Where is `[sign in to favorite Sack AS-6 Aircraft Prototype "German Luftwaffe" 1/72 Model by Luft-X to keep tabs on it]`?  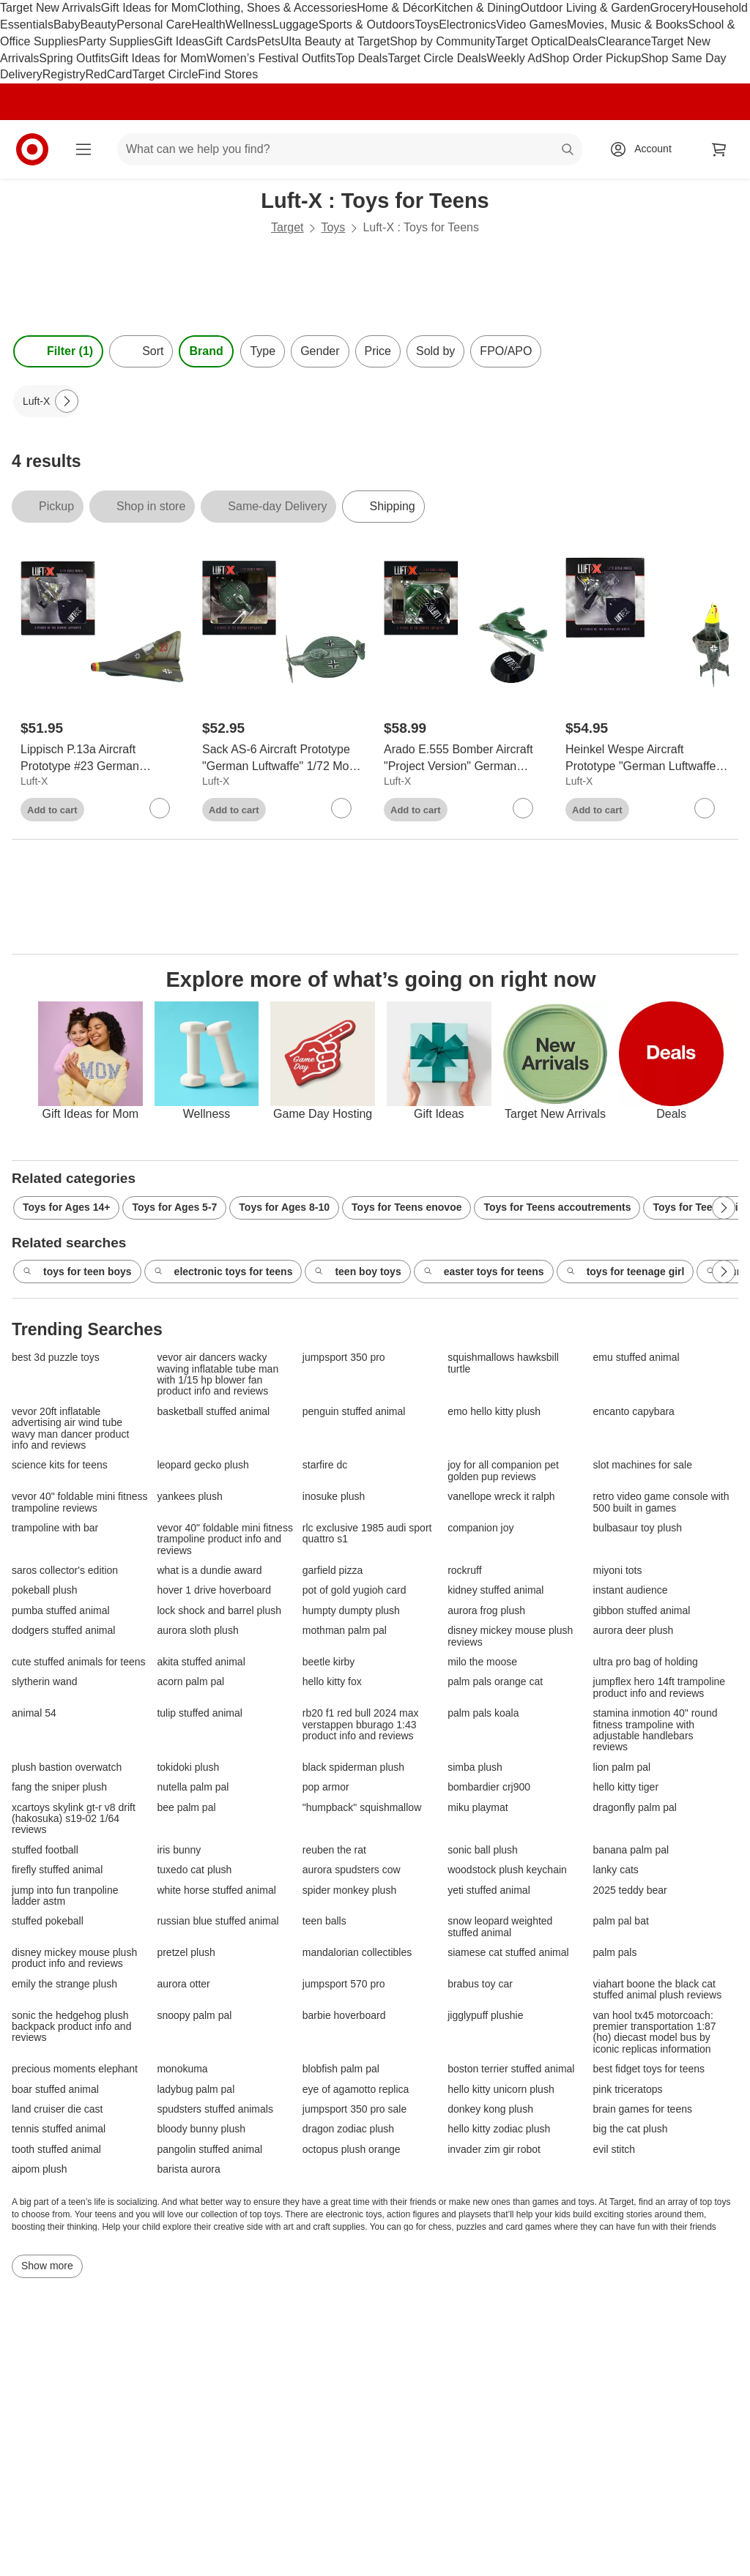
[sign in to favorite Sack AS-6 Aircraft Prototype "German Luftwaffe" 1/72 Model by Luft-X to keep tabs on it] is located at coordinates (341, 808).